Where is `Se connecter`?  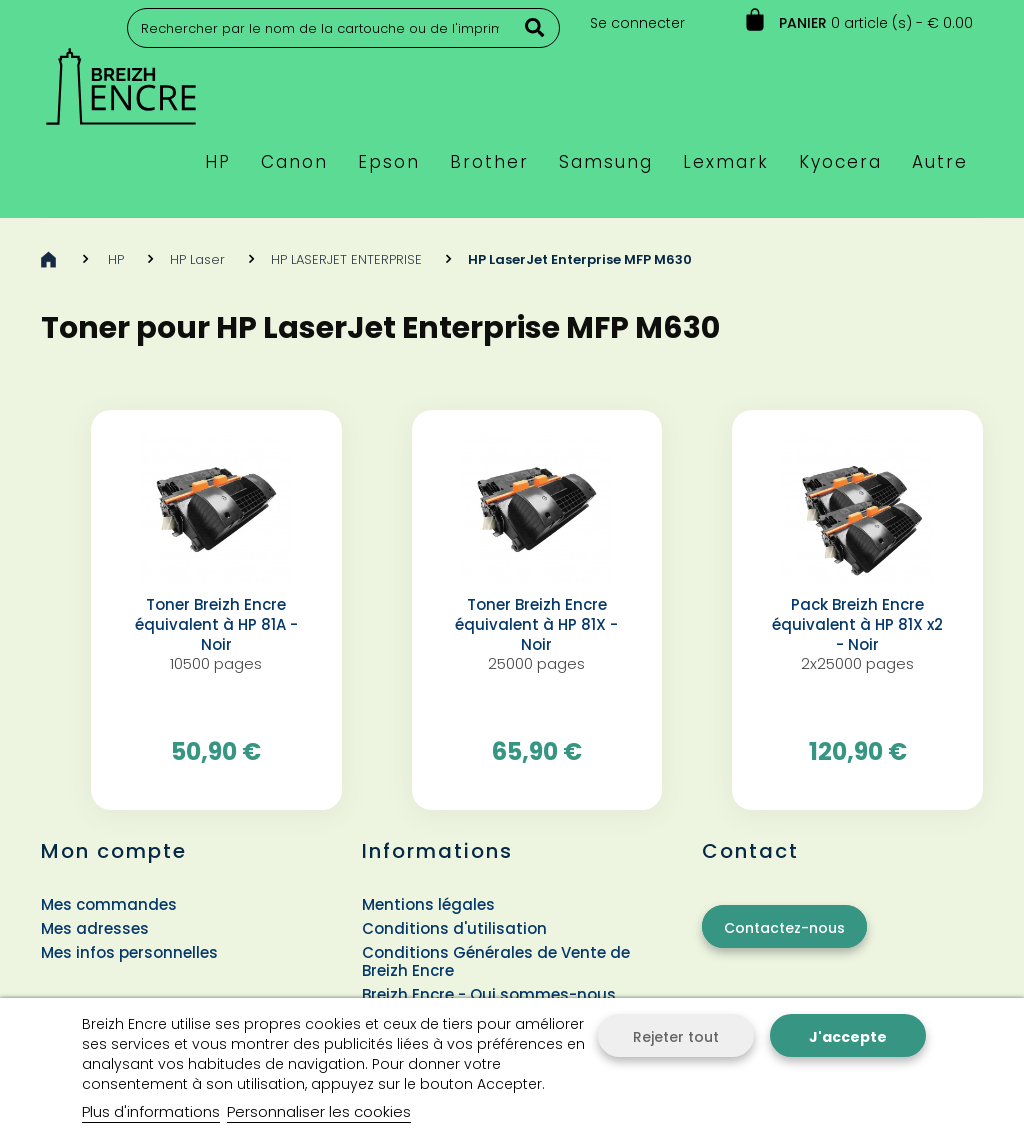 Se connecter is located at coordinates (637, 23).